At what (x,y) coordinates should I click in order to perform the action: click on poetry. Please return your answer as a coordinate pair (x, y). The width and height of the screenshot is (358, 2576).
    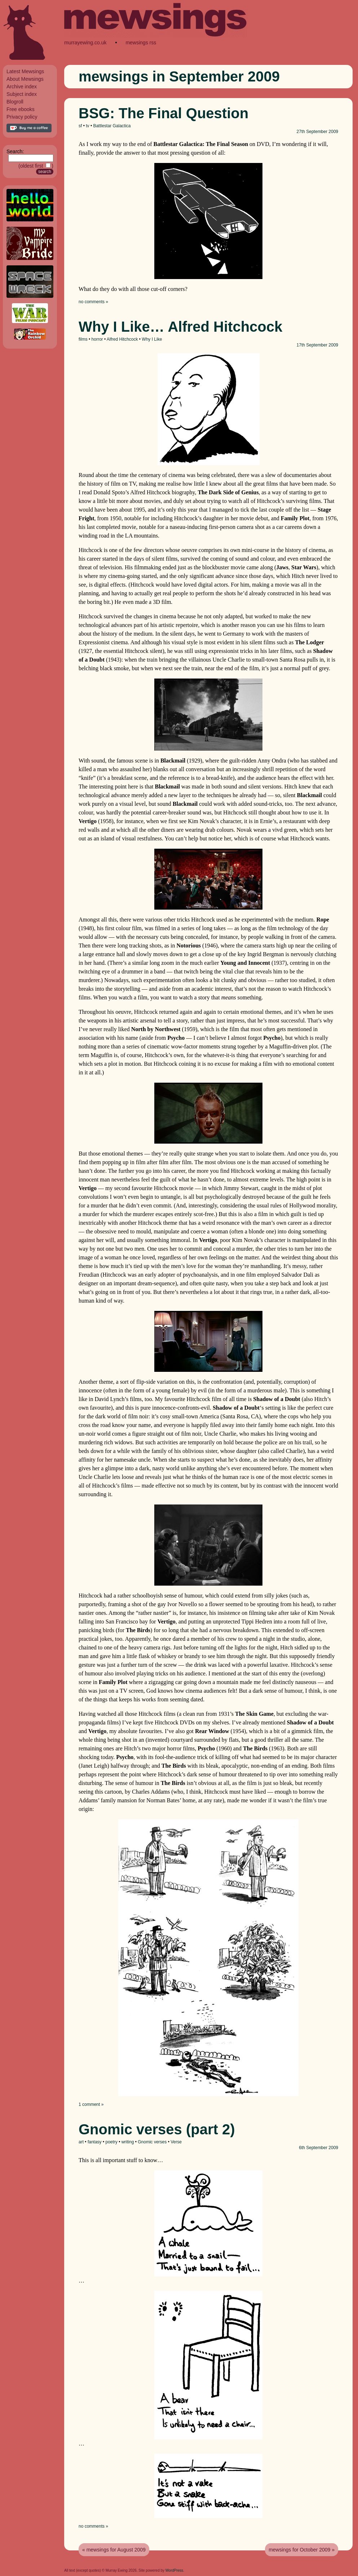
    Looking at the image, I should click on (111, 2141).